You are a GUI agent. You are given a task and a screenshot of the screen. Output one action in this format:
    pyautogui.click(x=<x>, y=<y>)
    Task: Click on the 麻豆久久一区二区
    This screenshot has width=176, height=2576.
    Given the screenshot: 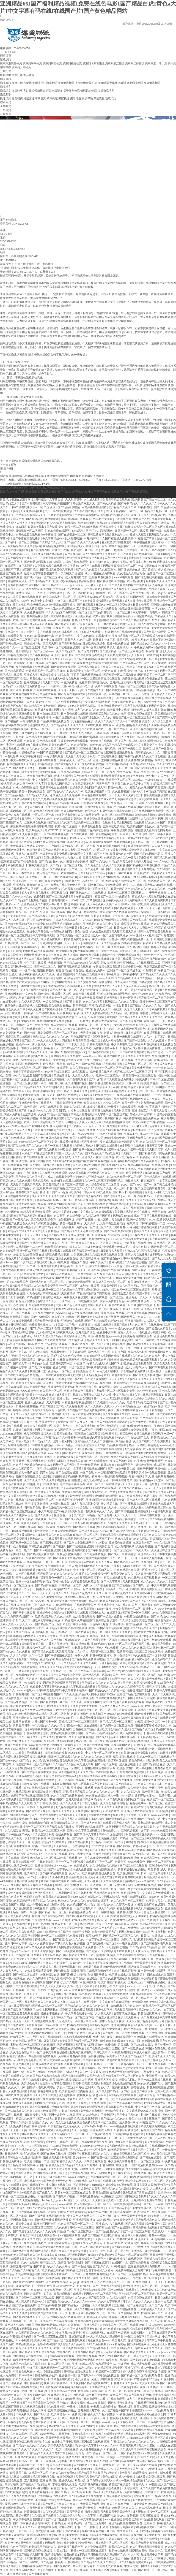 What is the action you would take?
    pyautogui.click(x=107, y=604)
    